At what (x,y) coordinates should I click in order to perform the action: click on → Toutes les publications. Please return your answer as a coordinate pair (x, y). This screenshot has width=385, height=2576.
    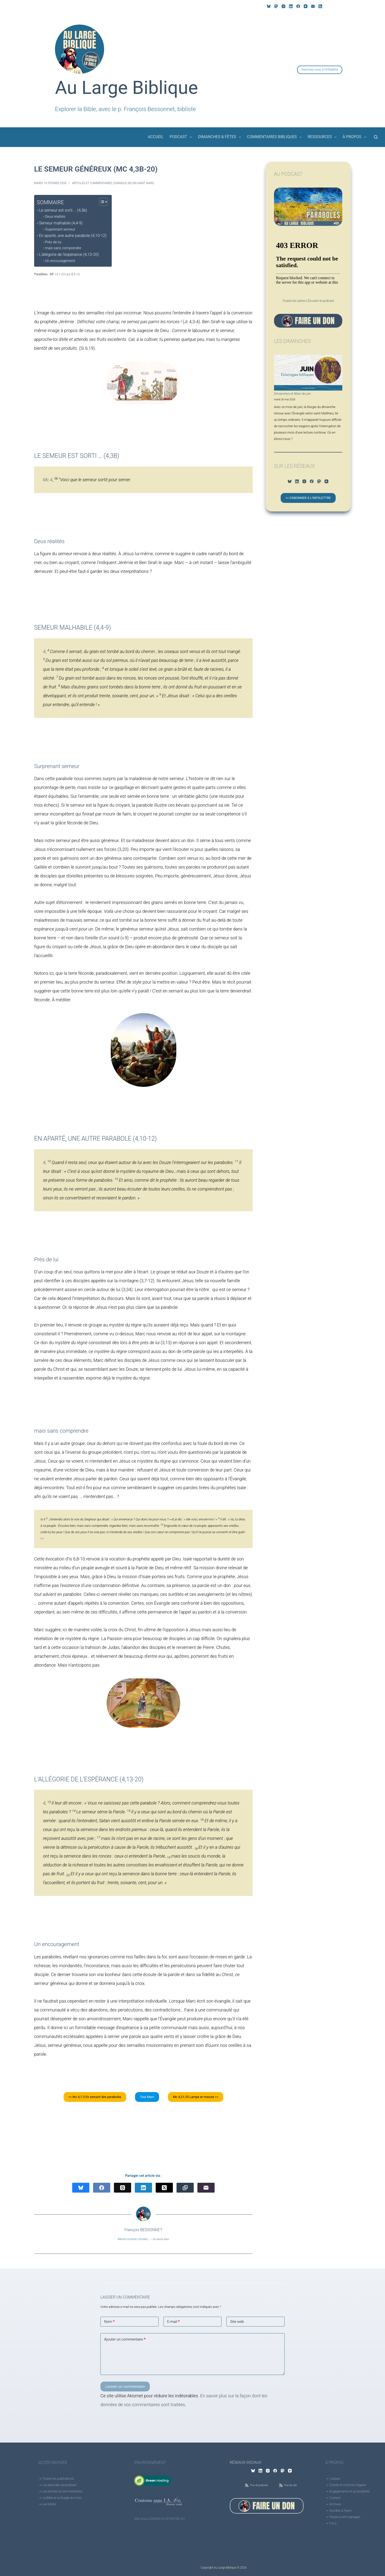
    Looking at the image, I should click on (56, 2478).